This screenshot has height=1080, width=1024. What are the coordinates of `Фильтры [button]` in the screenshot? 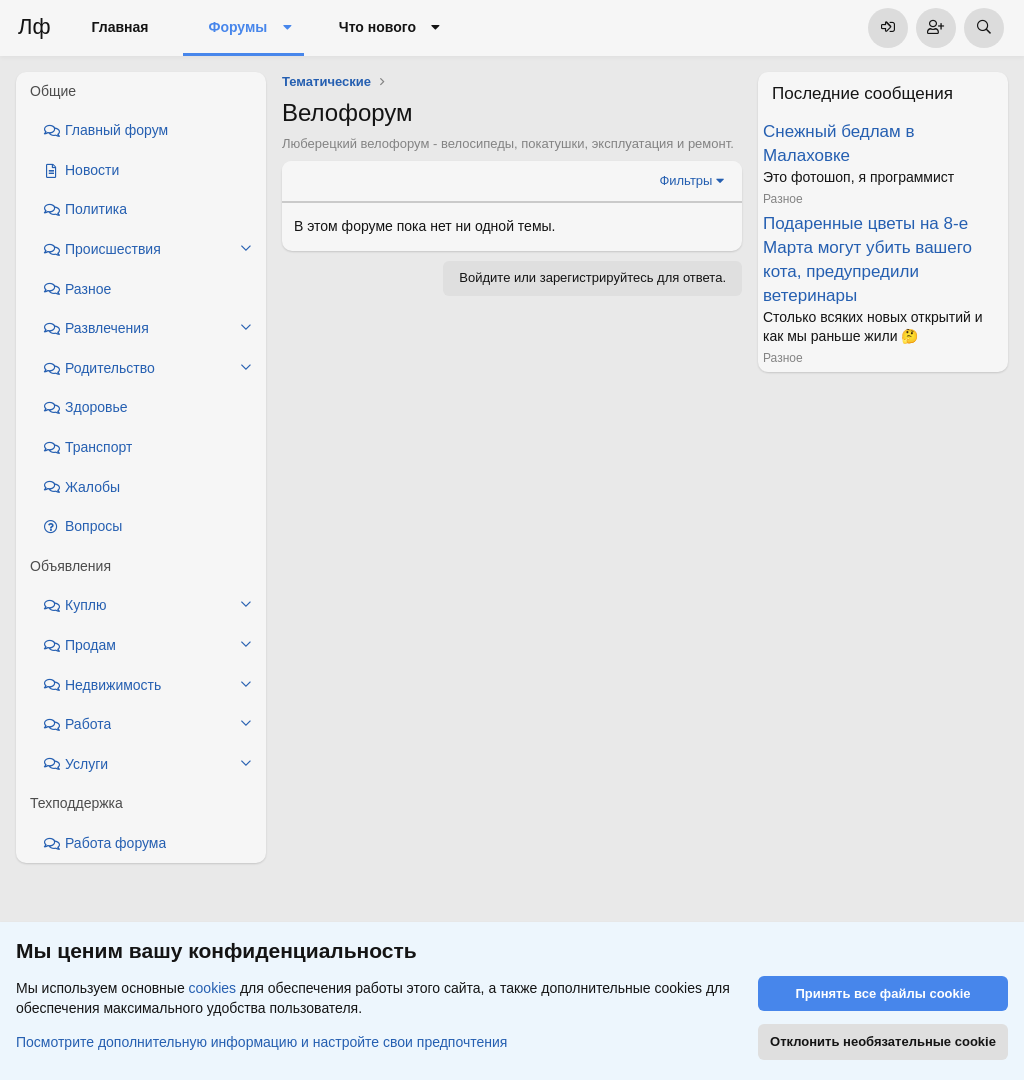 It's located at (685, 180).